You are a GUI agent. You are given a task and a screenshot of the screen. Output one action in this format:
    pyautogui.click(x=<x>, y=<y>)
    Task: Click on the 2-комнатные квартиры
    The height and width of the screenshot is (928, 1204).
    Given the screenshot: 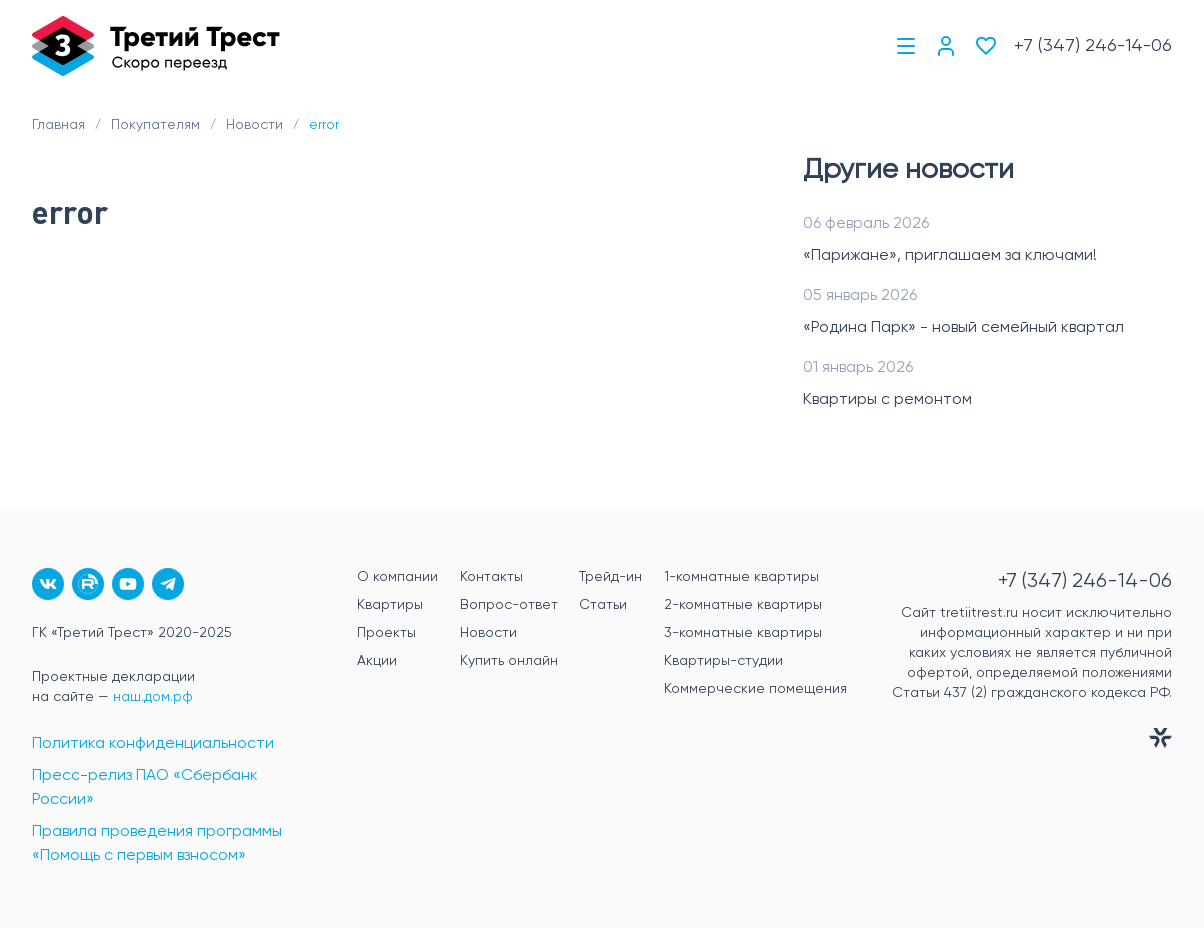 What is the action you would take?
    pyautogui.click(x=743, y=605)
    